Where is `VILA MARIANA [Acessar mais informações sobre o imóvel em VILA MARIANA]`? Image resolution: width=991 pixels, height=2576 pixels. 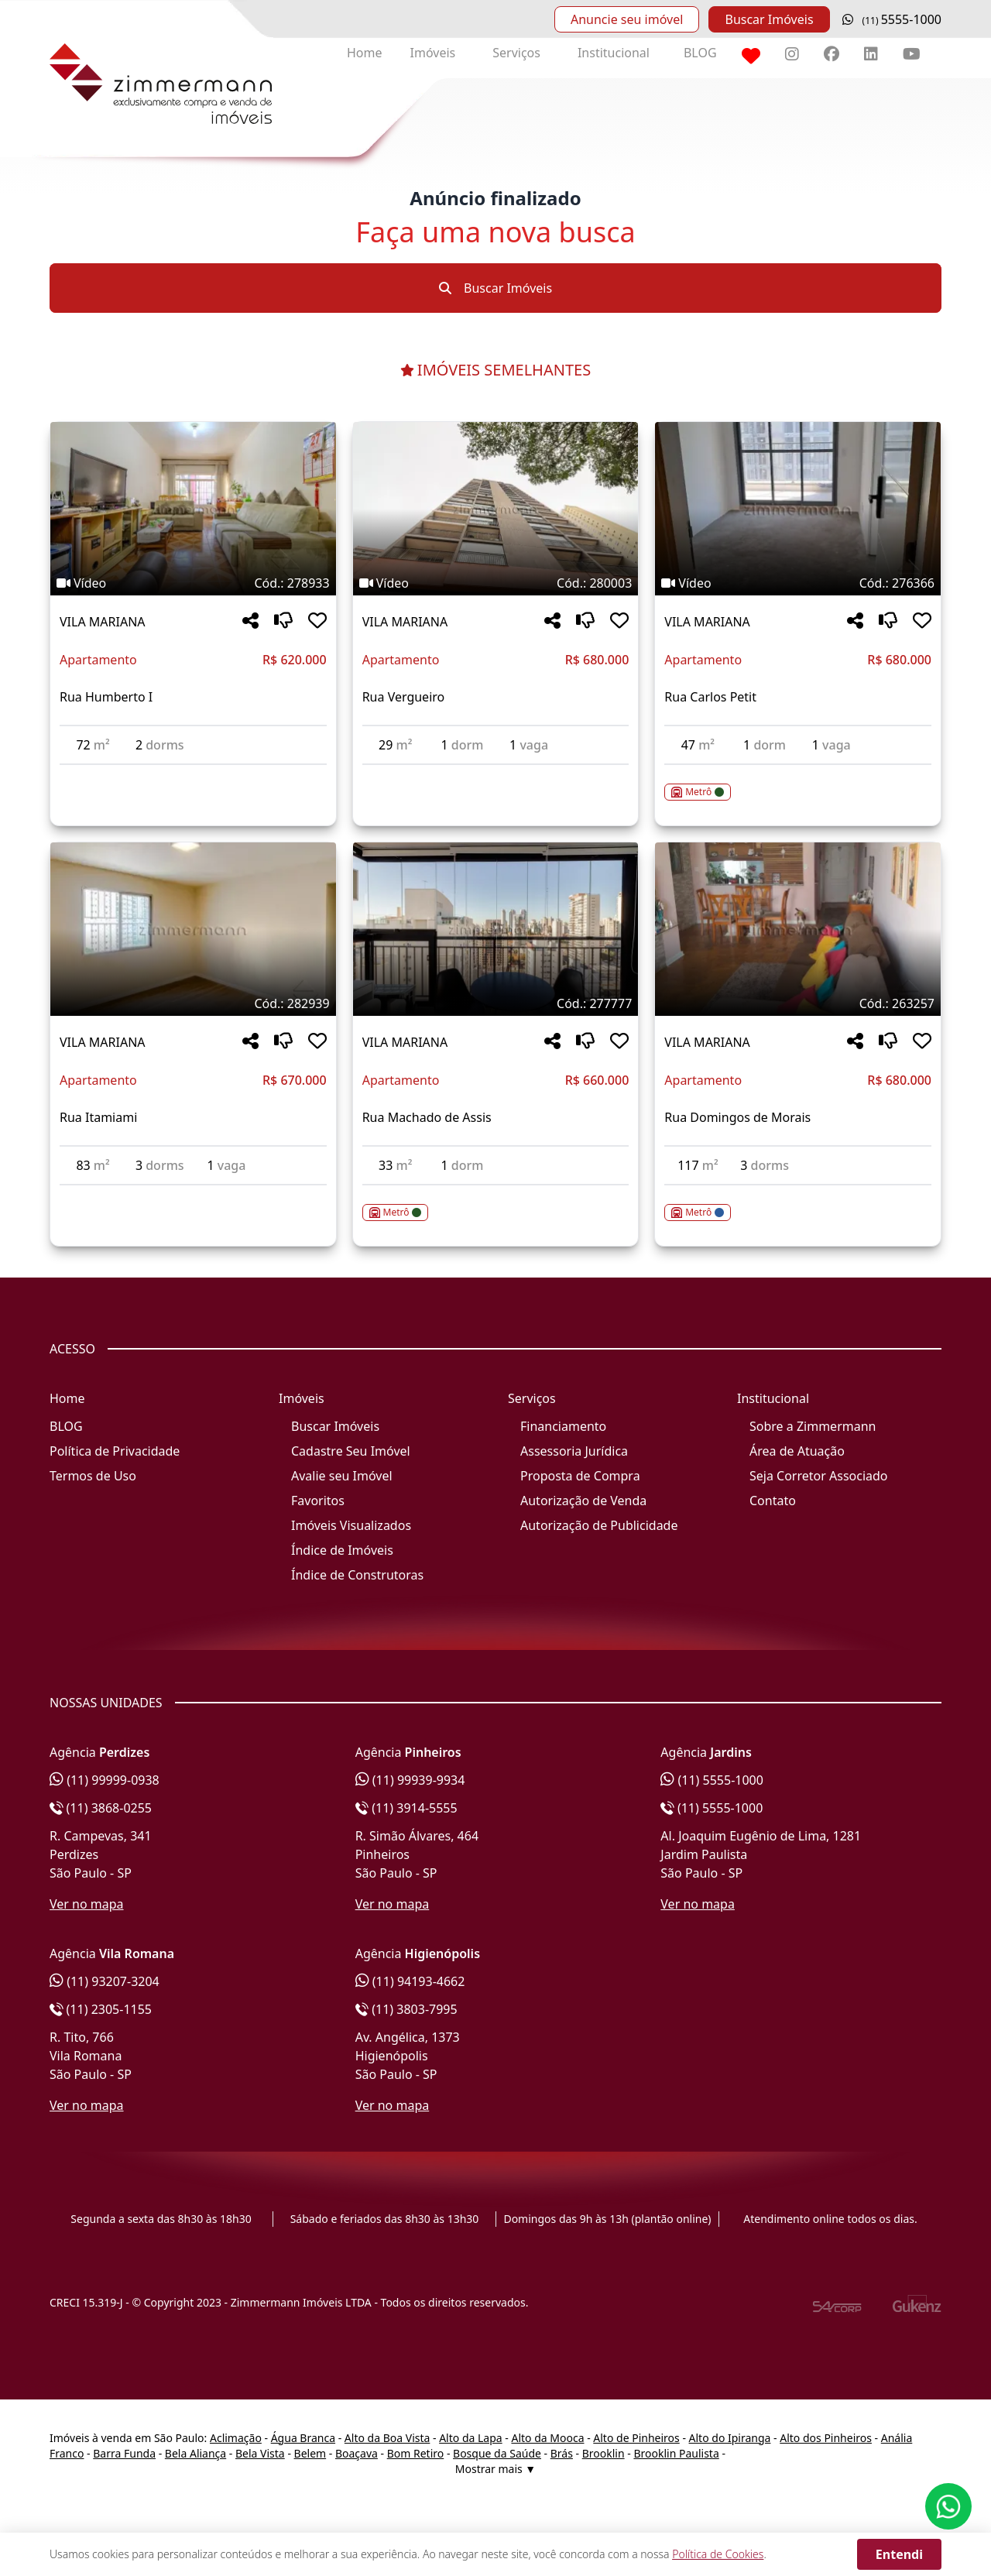 VILA MARIANA [Acessar mais informações sobre o imóvel em VILA MARIANA] is located at coordinates (103, 621).